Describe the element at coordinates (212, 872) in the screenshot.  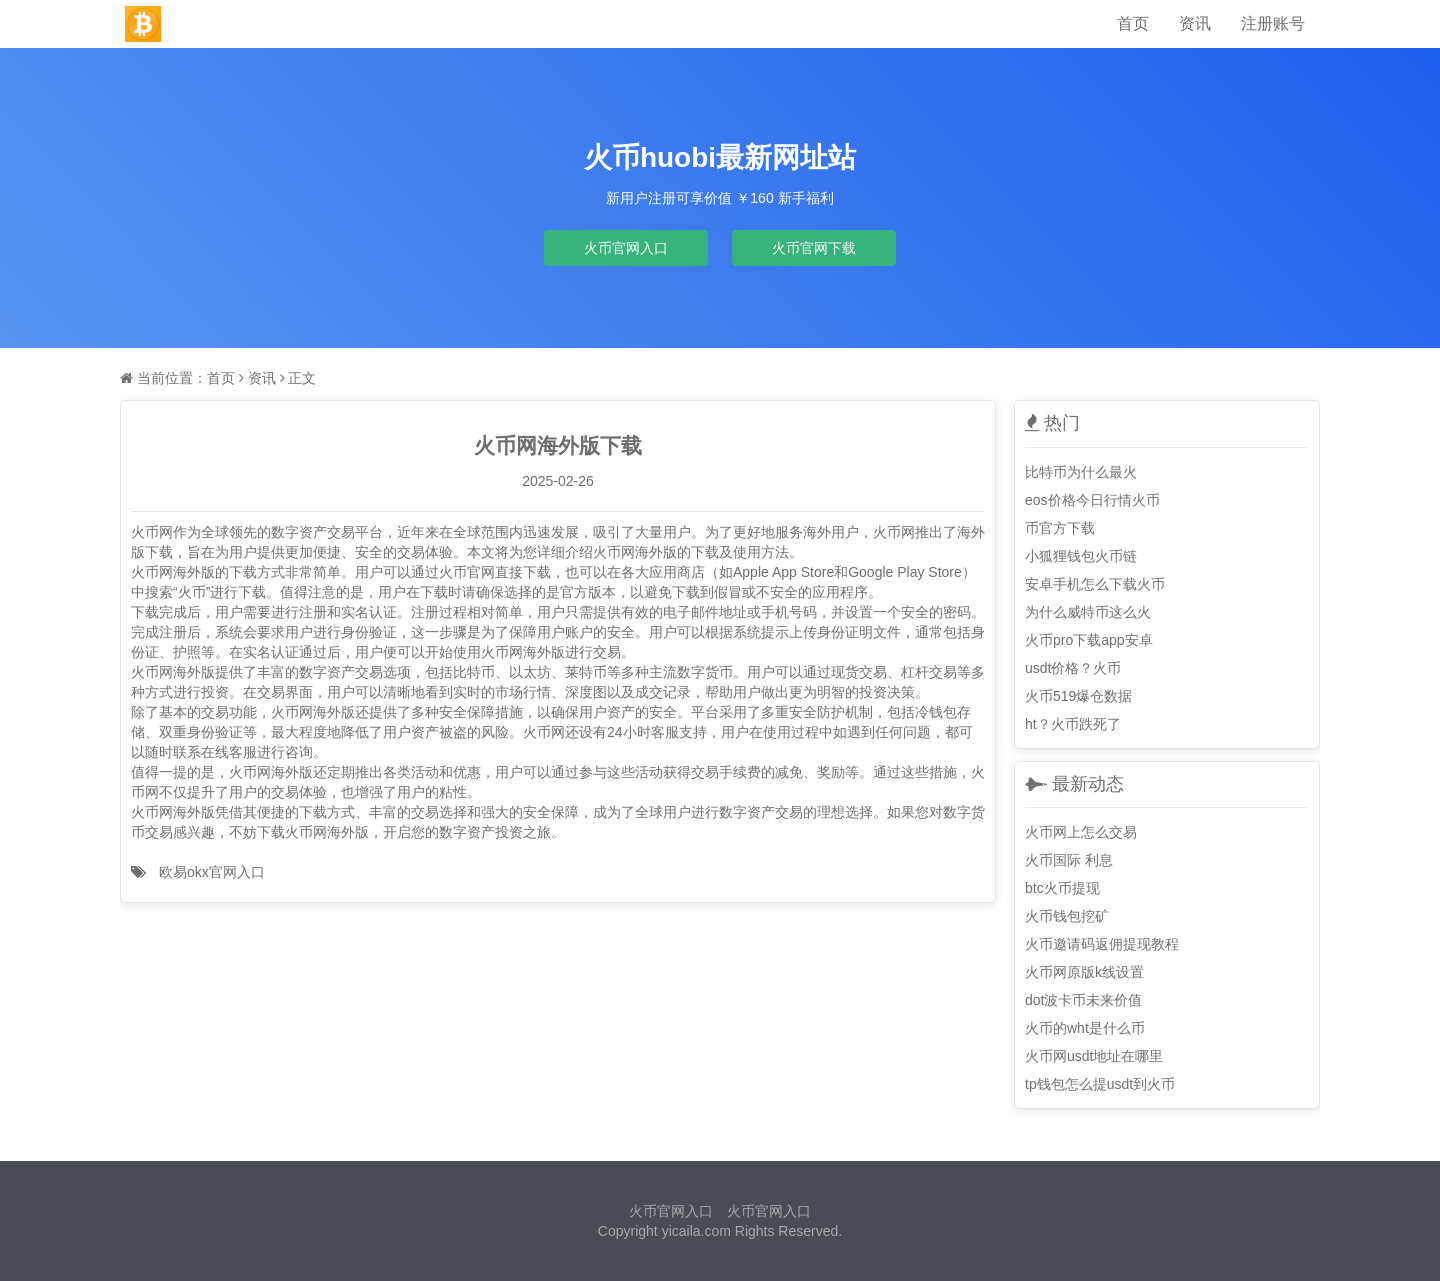
I see `欧易okx官网入口` at that location.